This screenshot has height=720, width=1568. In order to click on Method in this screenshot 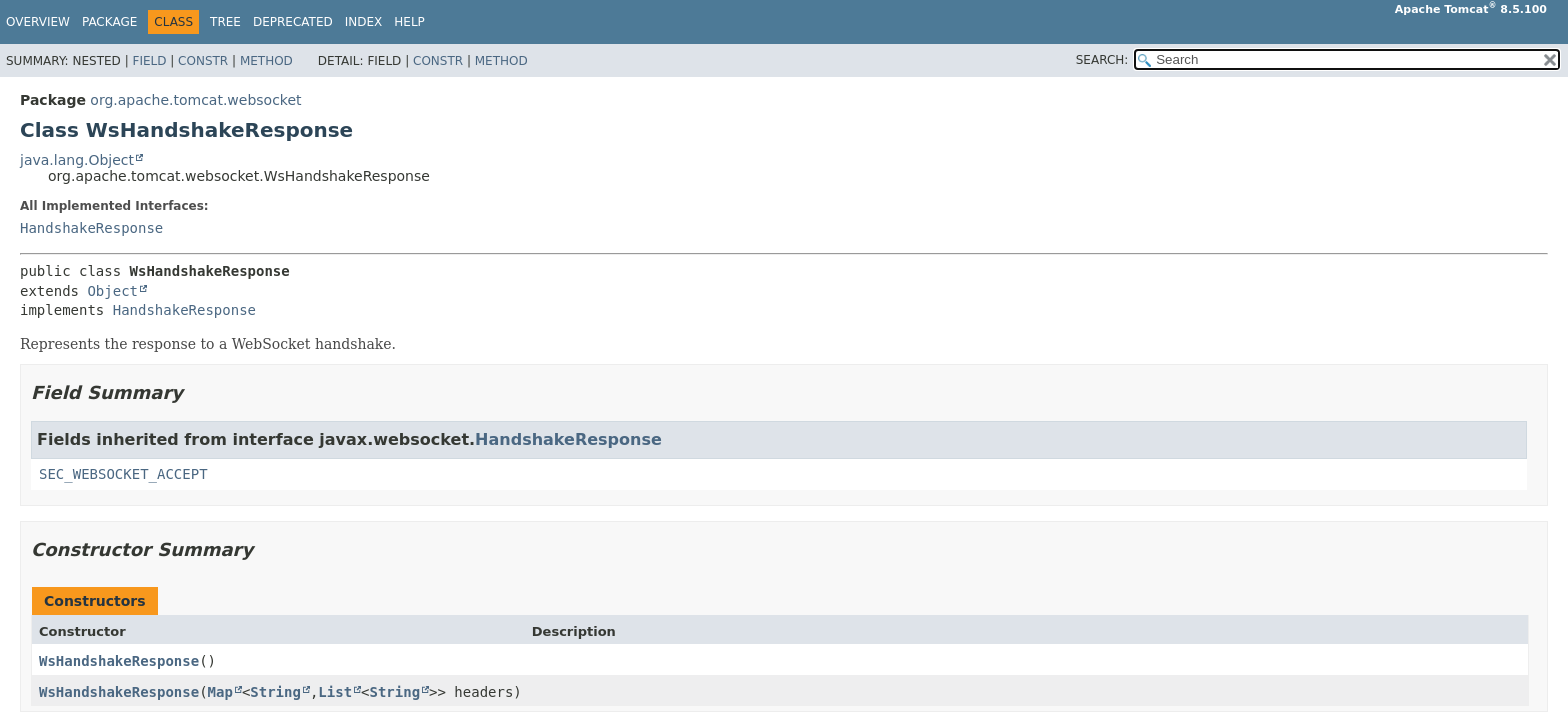, I will do `click(266, 61)`.